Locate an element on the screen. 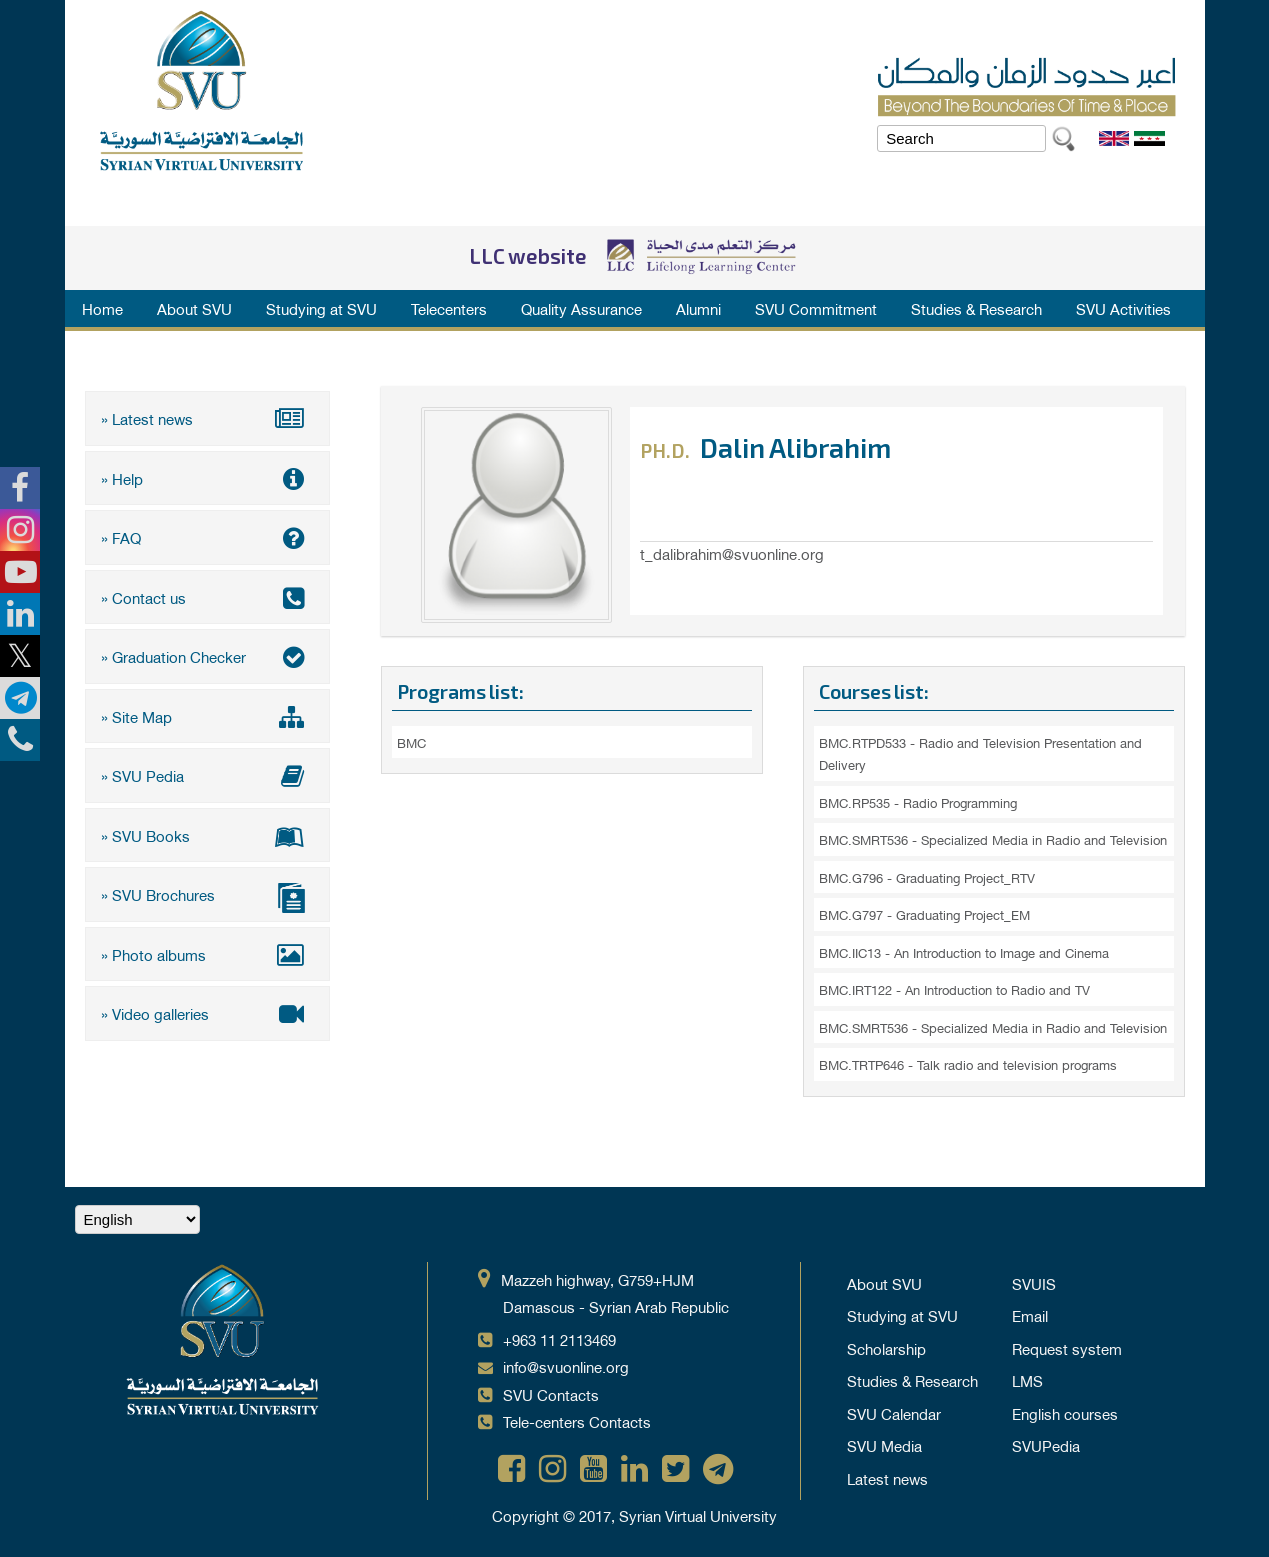  SVU Commitment is located at coordinates (816, 308).